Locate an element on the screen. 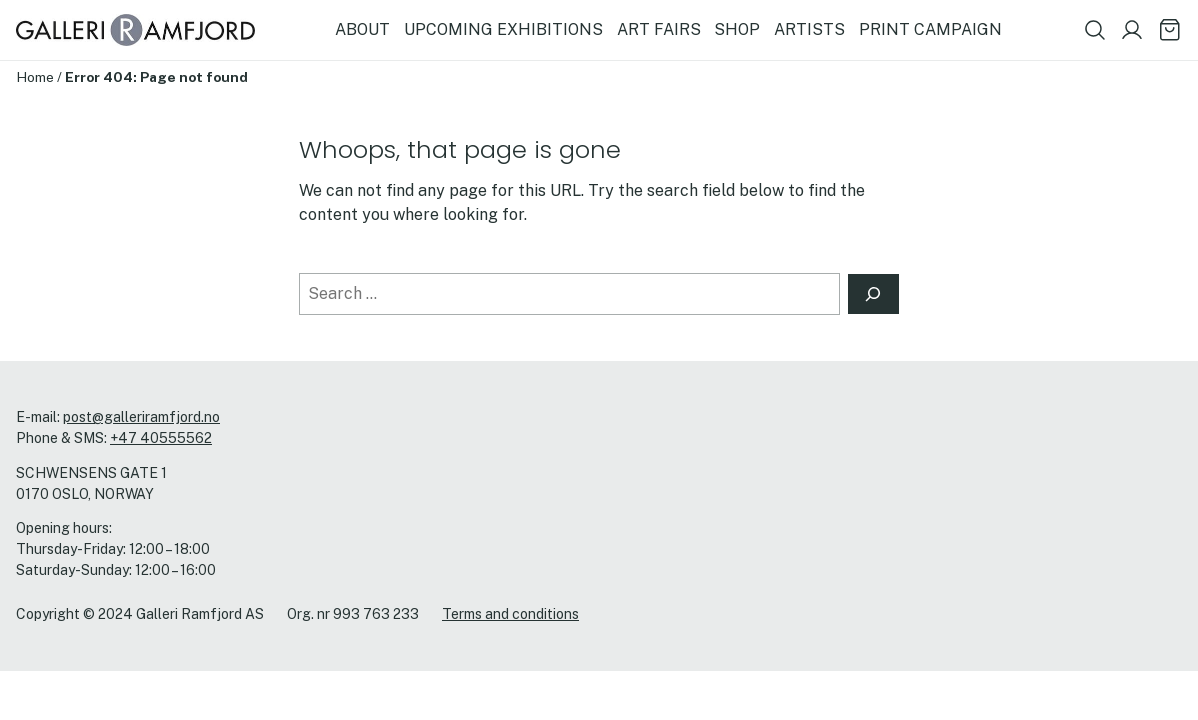 This screenshot has height=720, width=1198. ABOUT is located at coordinates (362, 29).